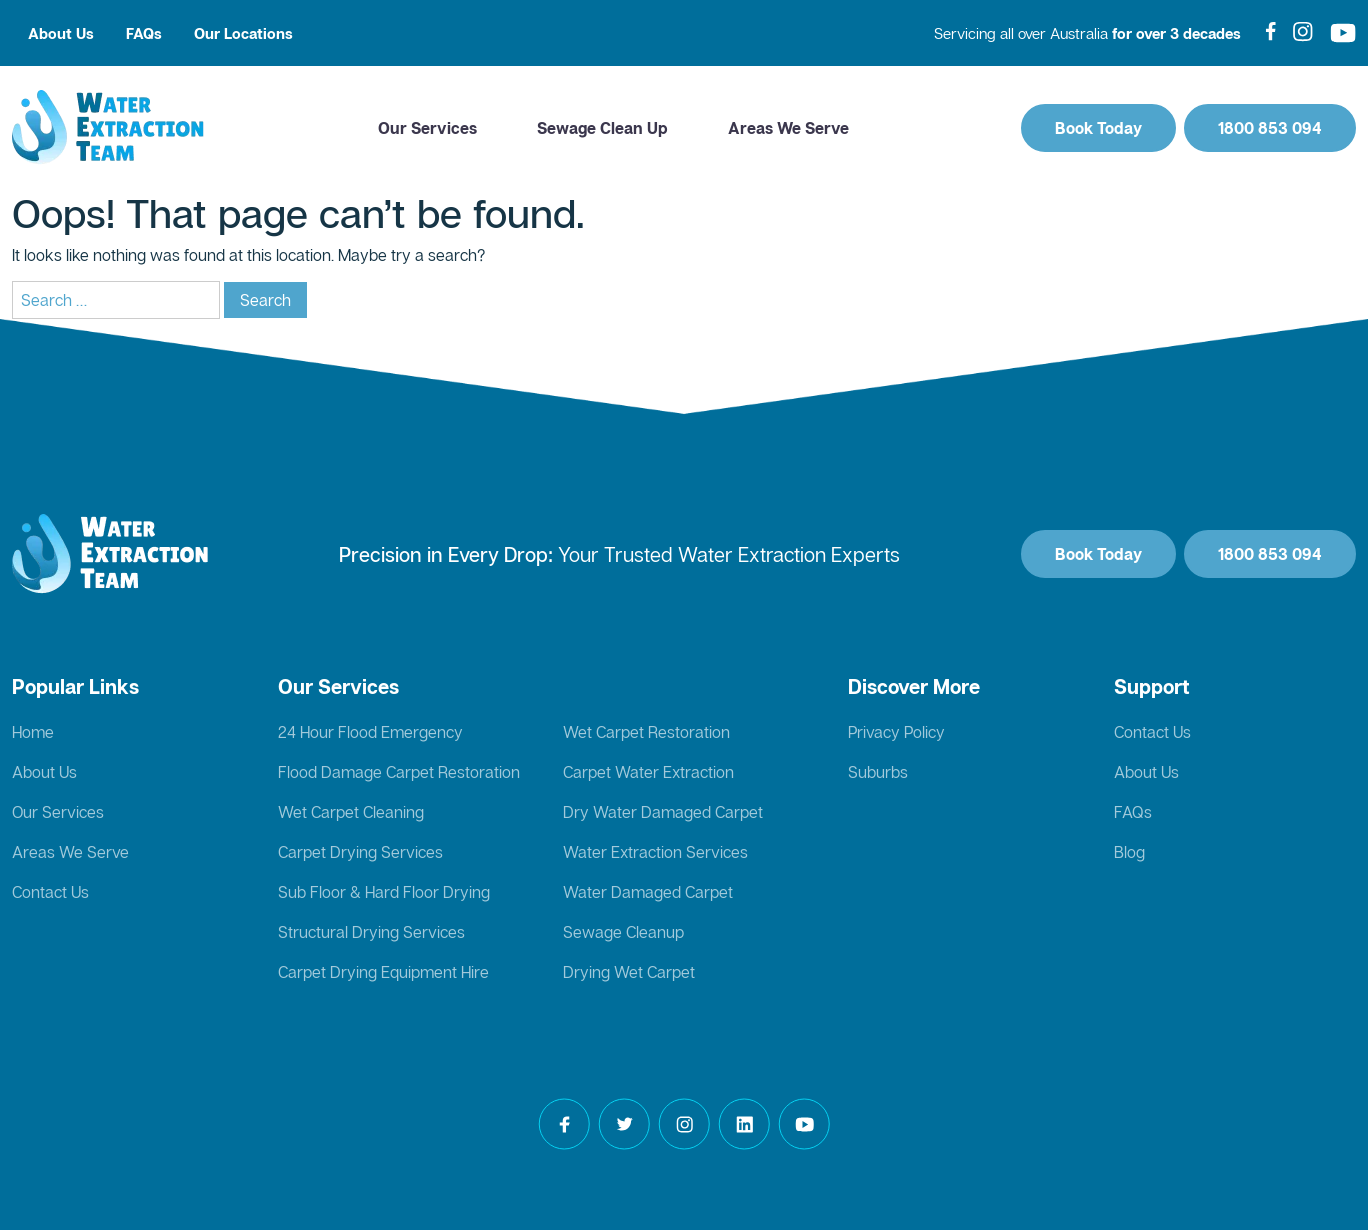 The width and height of the screenshot is (1368, 1230). What do you see at coordinates (370, 732) in the screenshot?
I see `24 Hour Flood Emergency` at bounding box center [370, 732].